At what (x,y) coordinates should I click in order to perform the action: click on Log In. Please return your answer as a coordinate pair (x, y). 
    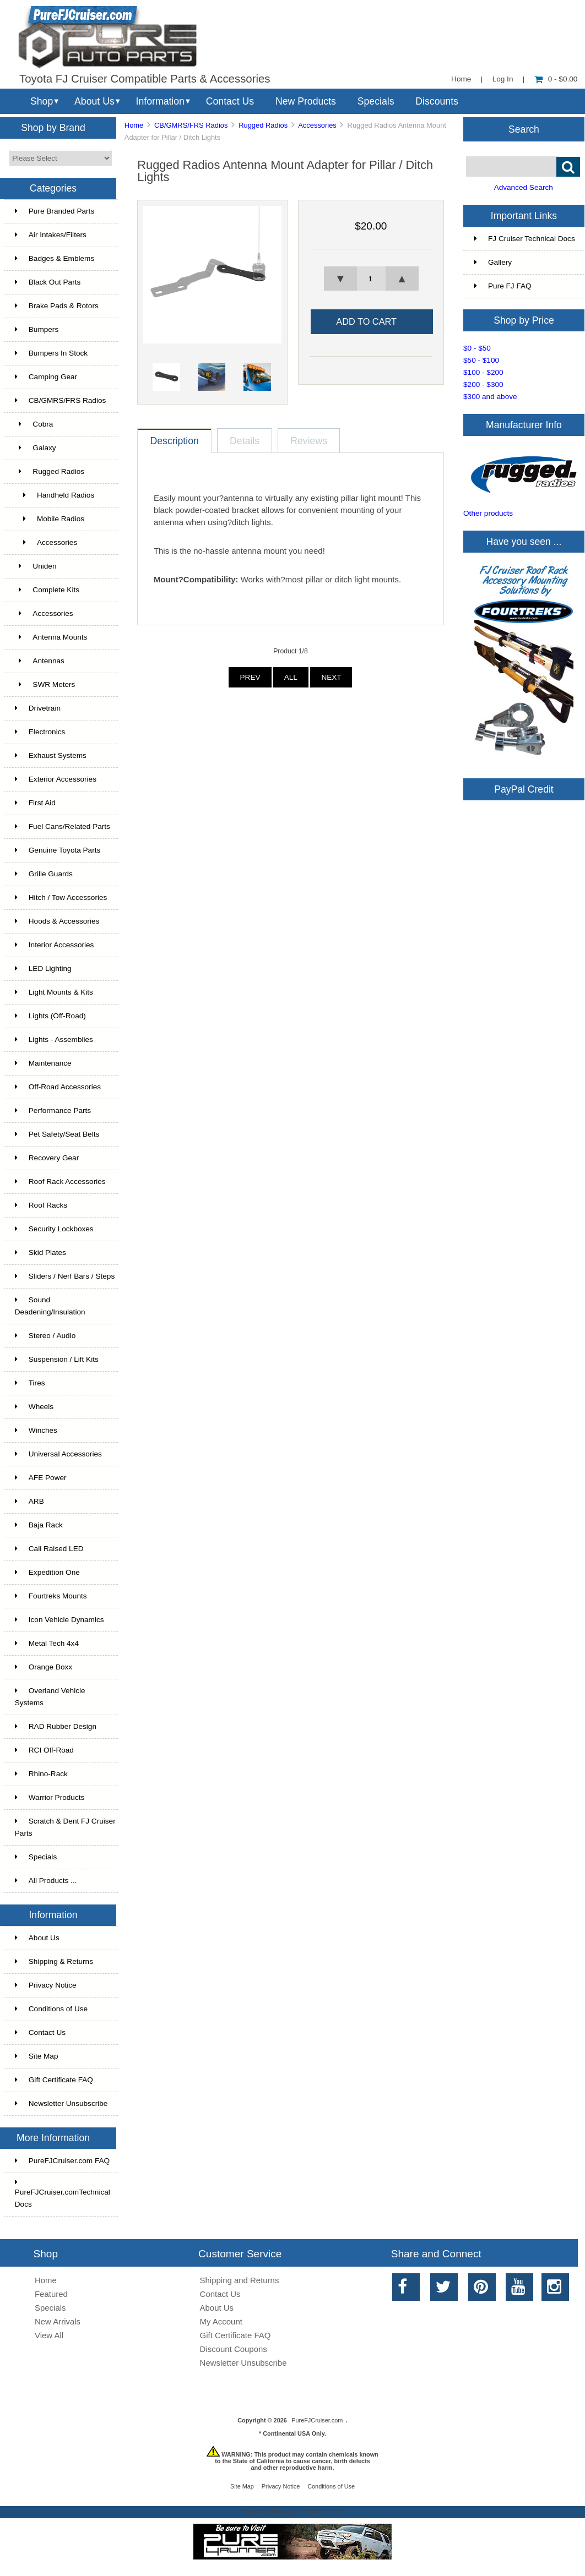
    Looking at the image, I should click on (502, 79).